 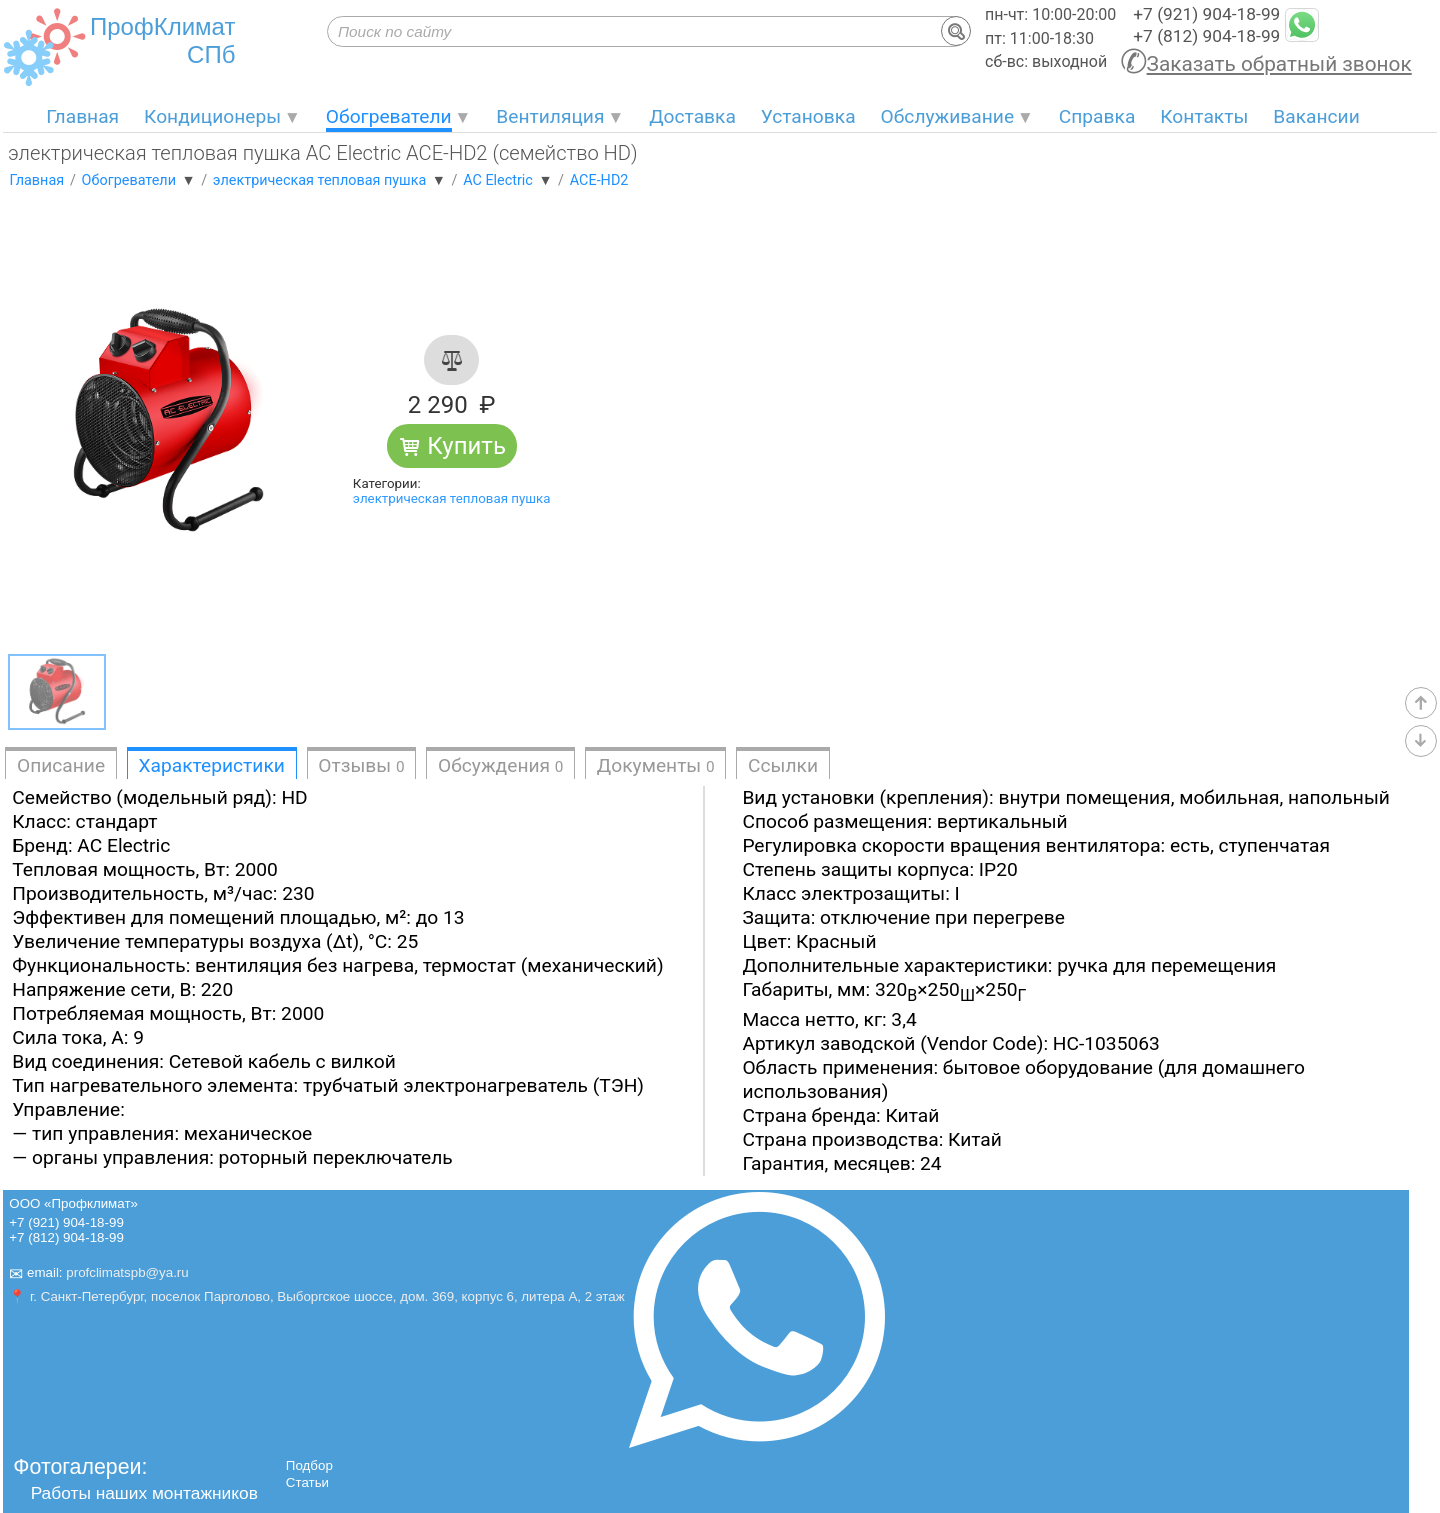 What do you see at coordinates (309, 1465) in the screenshot?
I see `Подбор` at bounding box center [309, 1465].